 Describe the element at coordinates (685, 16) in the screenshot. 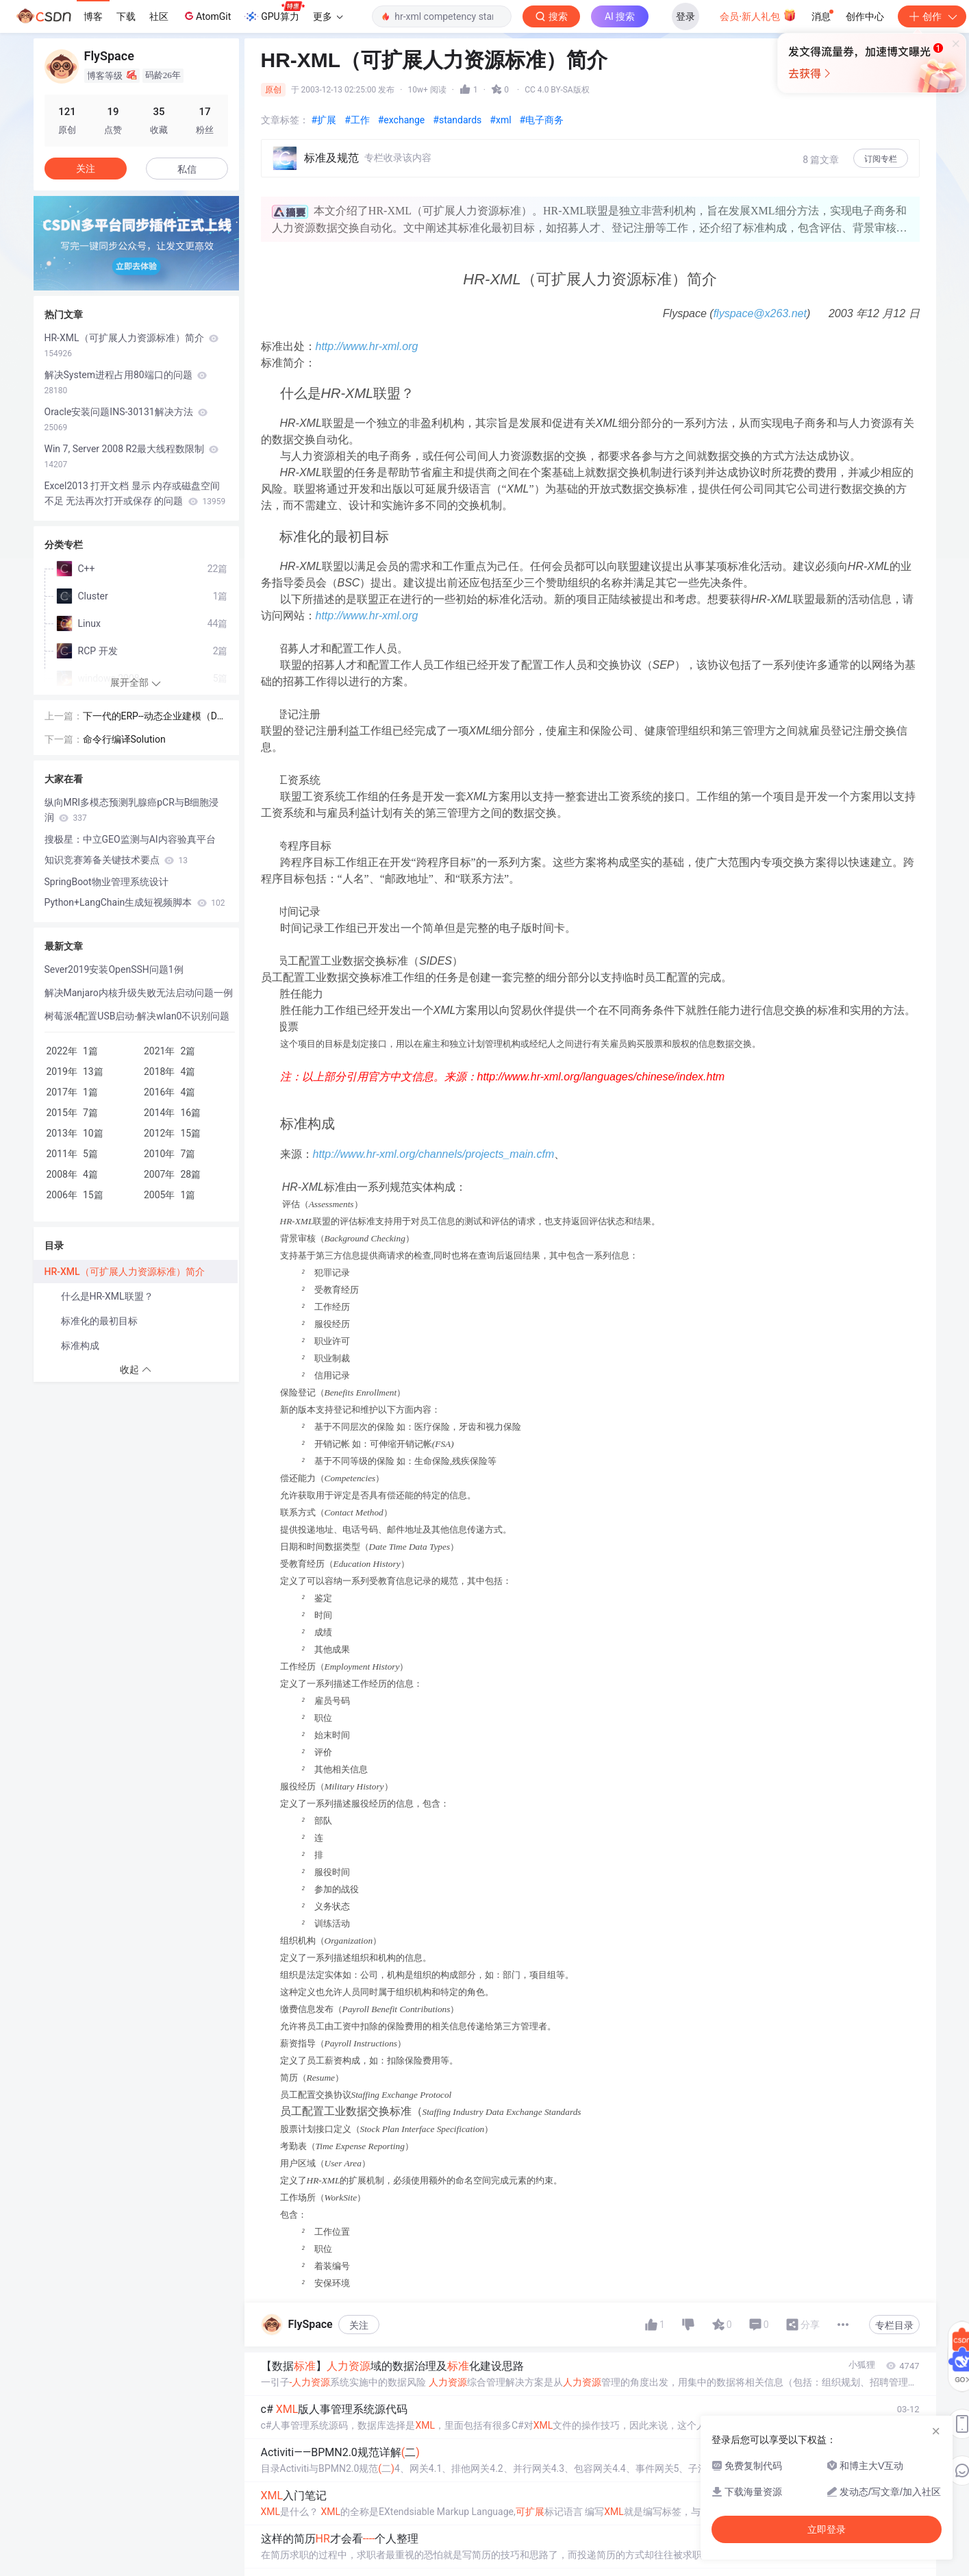

I see `登录` at that location.